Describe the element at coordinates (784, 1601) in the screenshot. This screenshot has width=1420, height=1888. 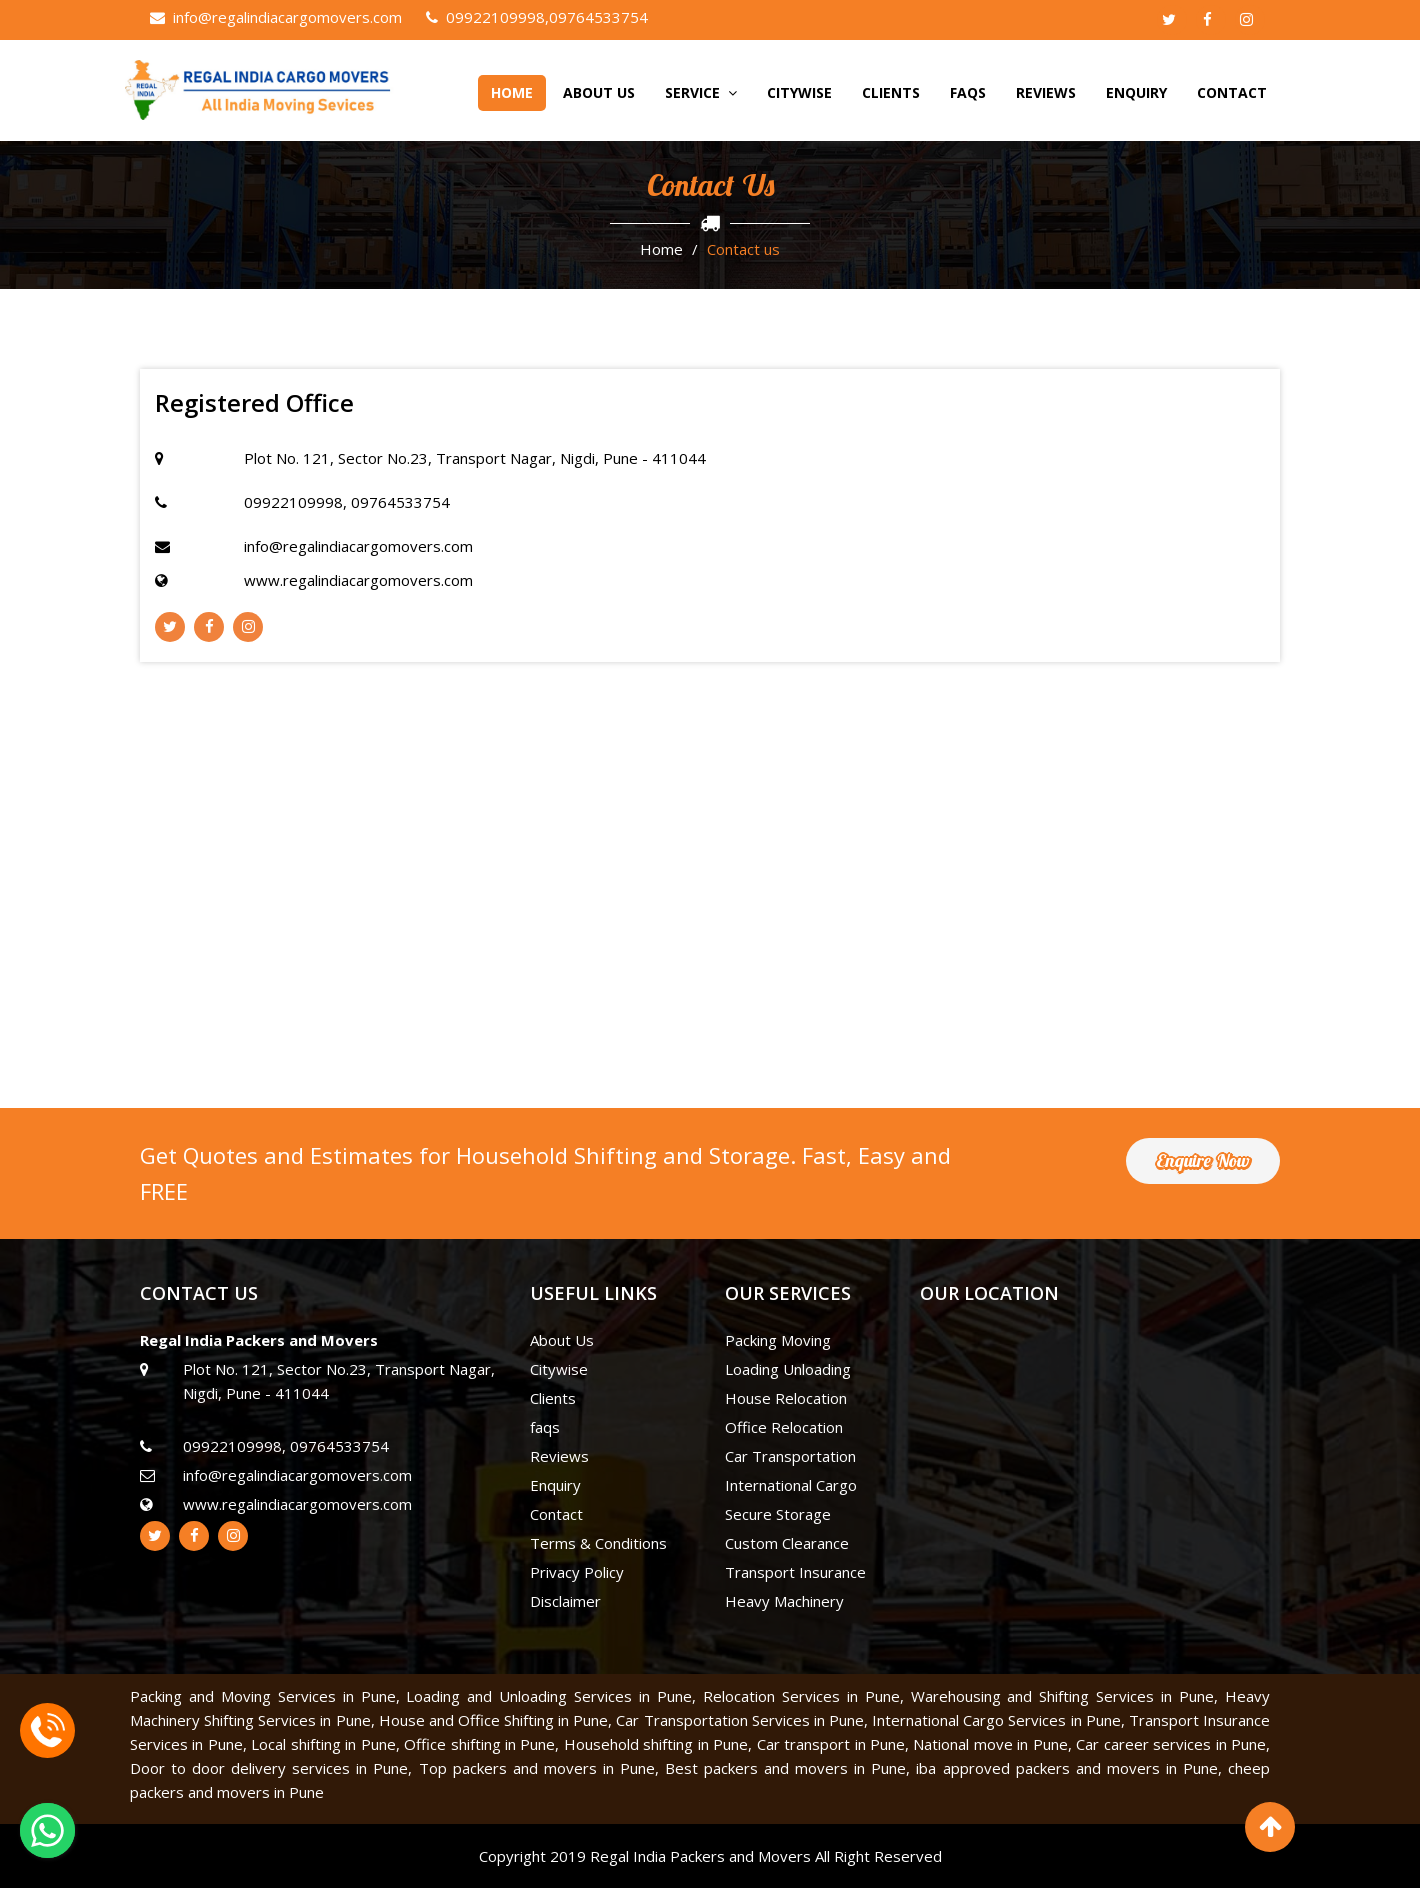
I see `Heavy Machinery` at that location.